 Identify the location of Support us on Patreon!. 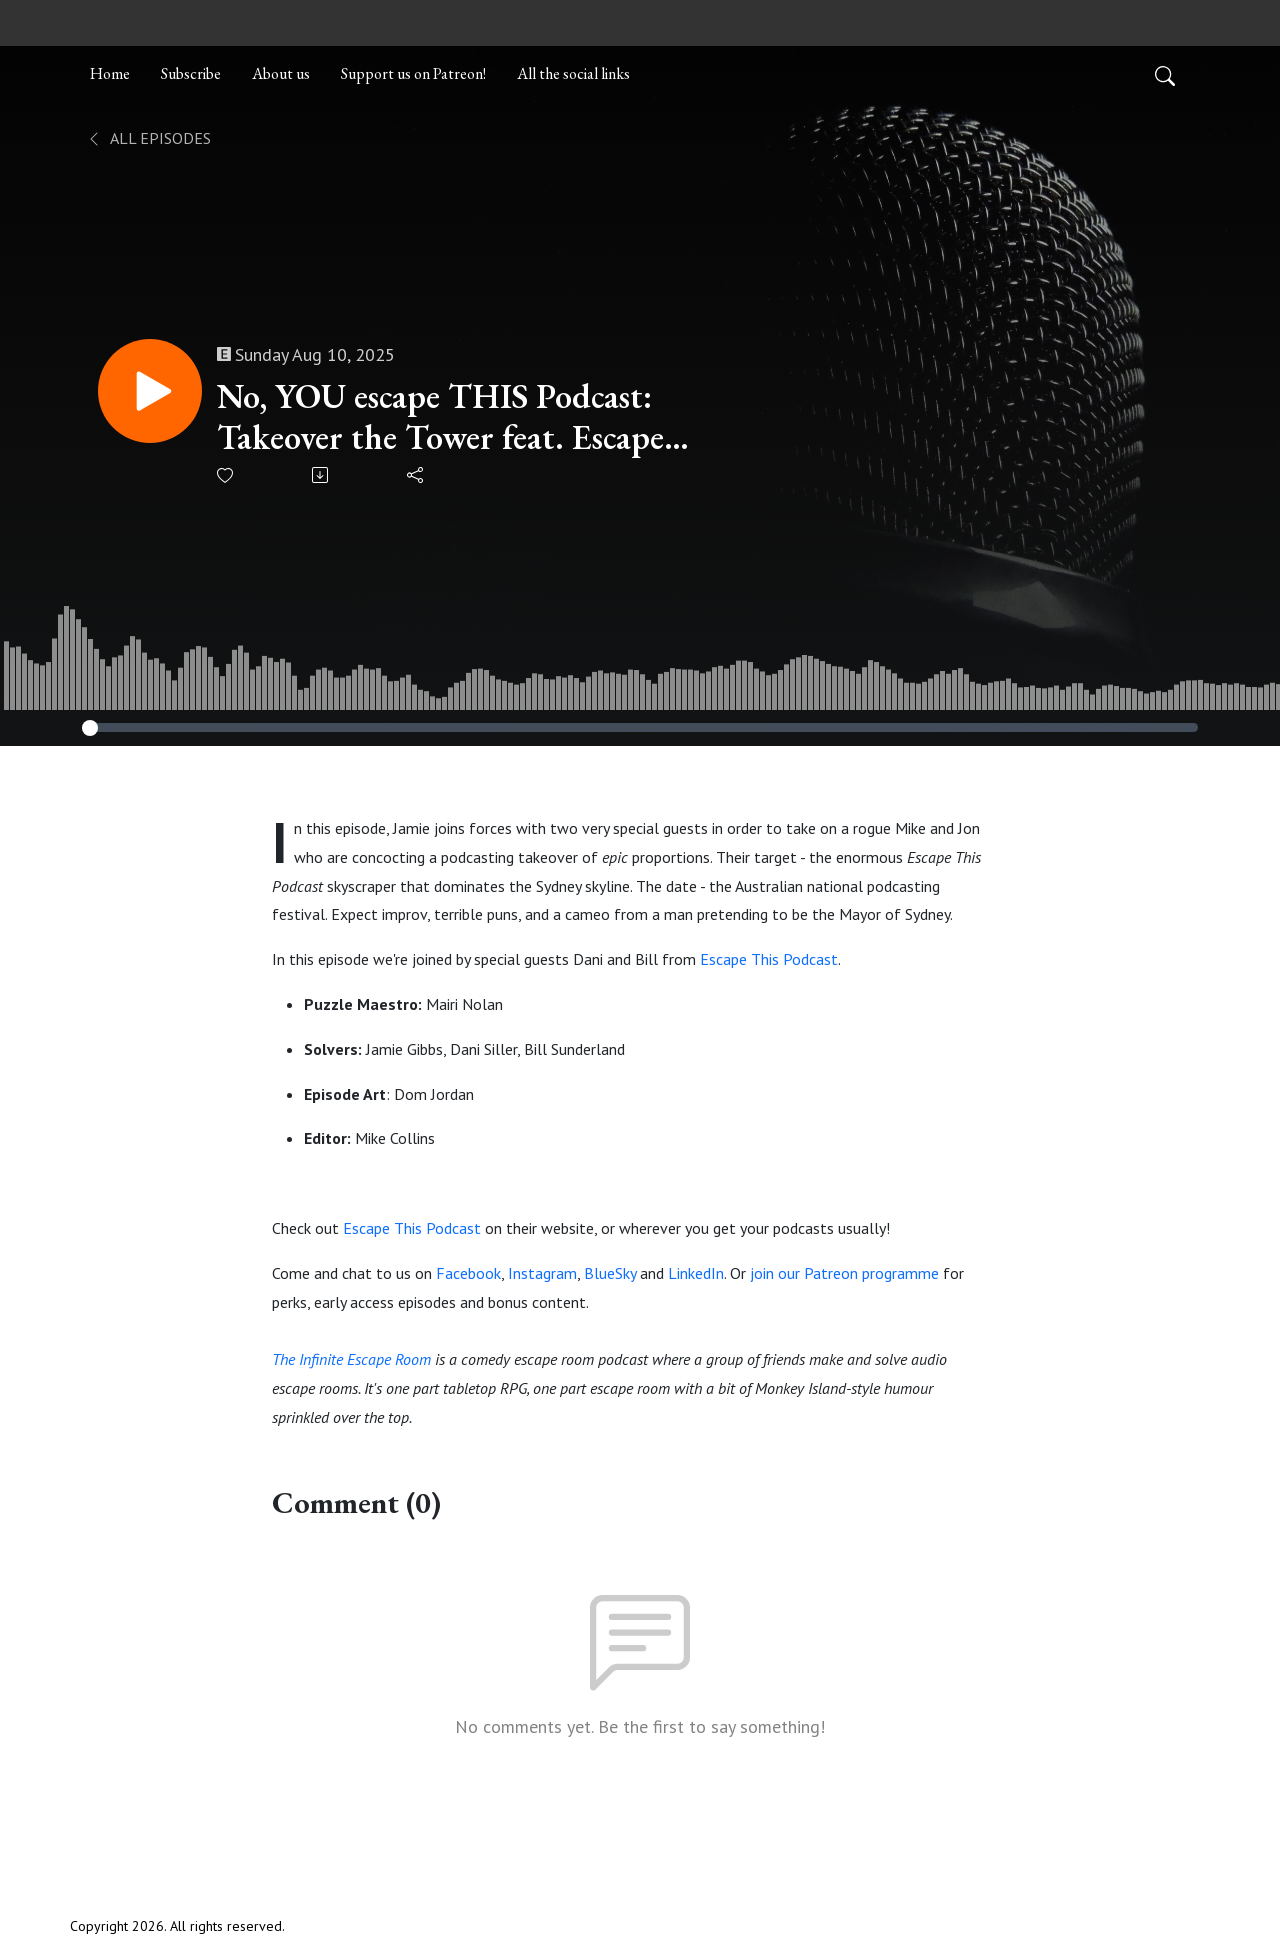
(413, 73).